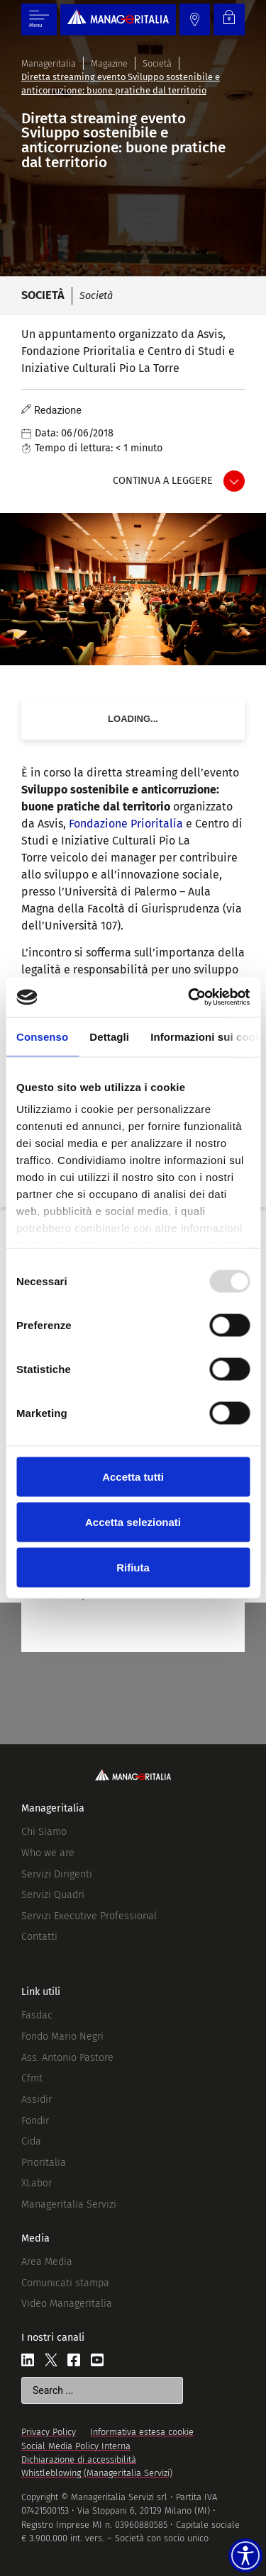 The image size is (266, 2576). I want to click on Redazione, so click(58, 411).